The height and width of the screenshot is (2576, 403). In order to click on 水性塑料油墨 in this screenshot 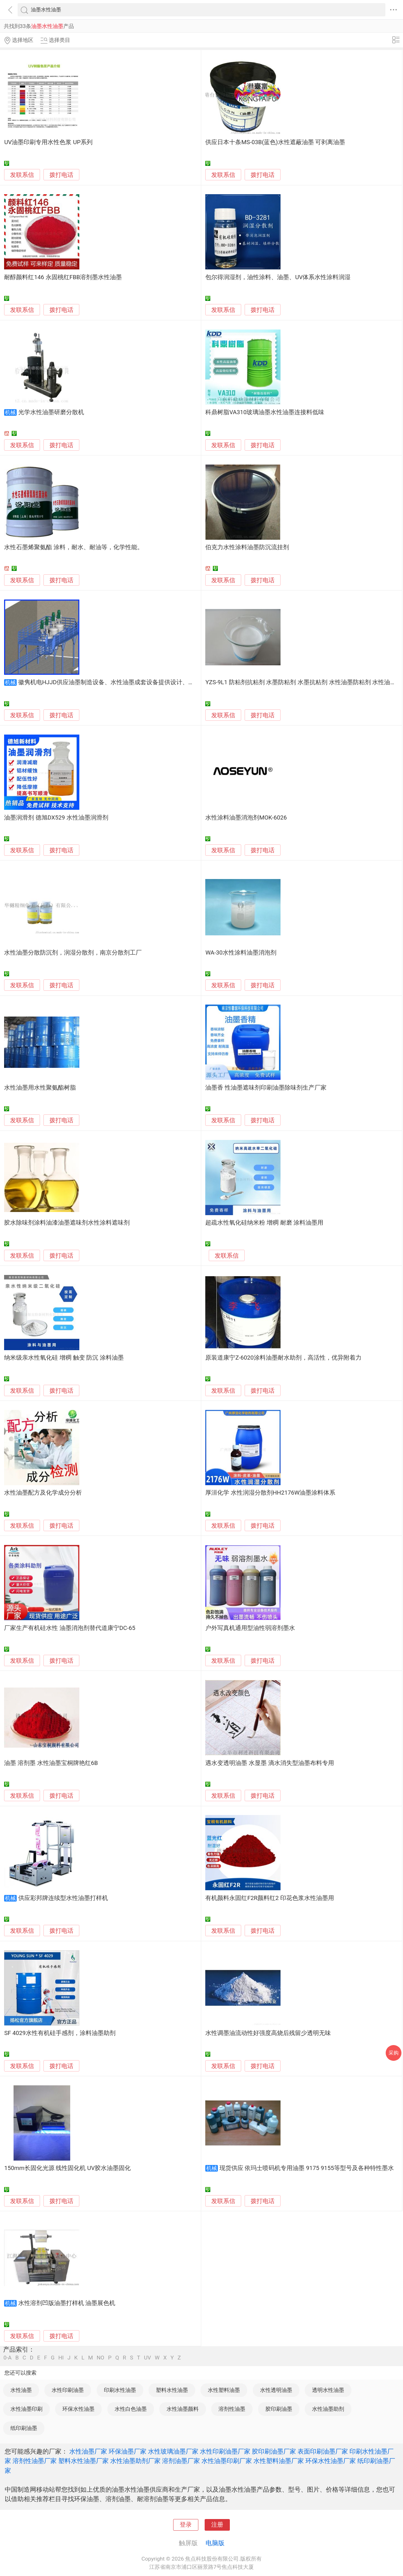, I will do `click(224, 2390)`.